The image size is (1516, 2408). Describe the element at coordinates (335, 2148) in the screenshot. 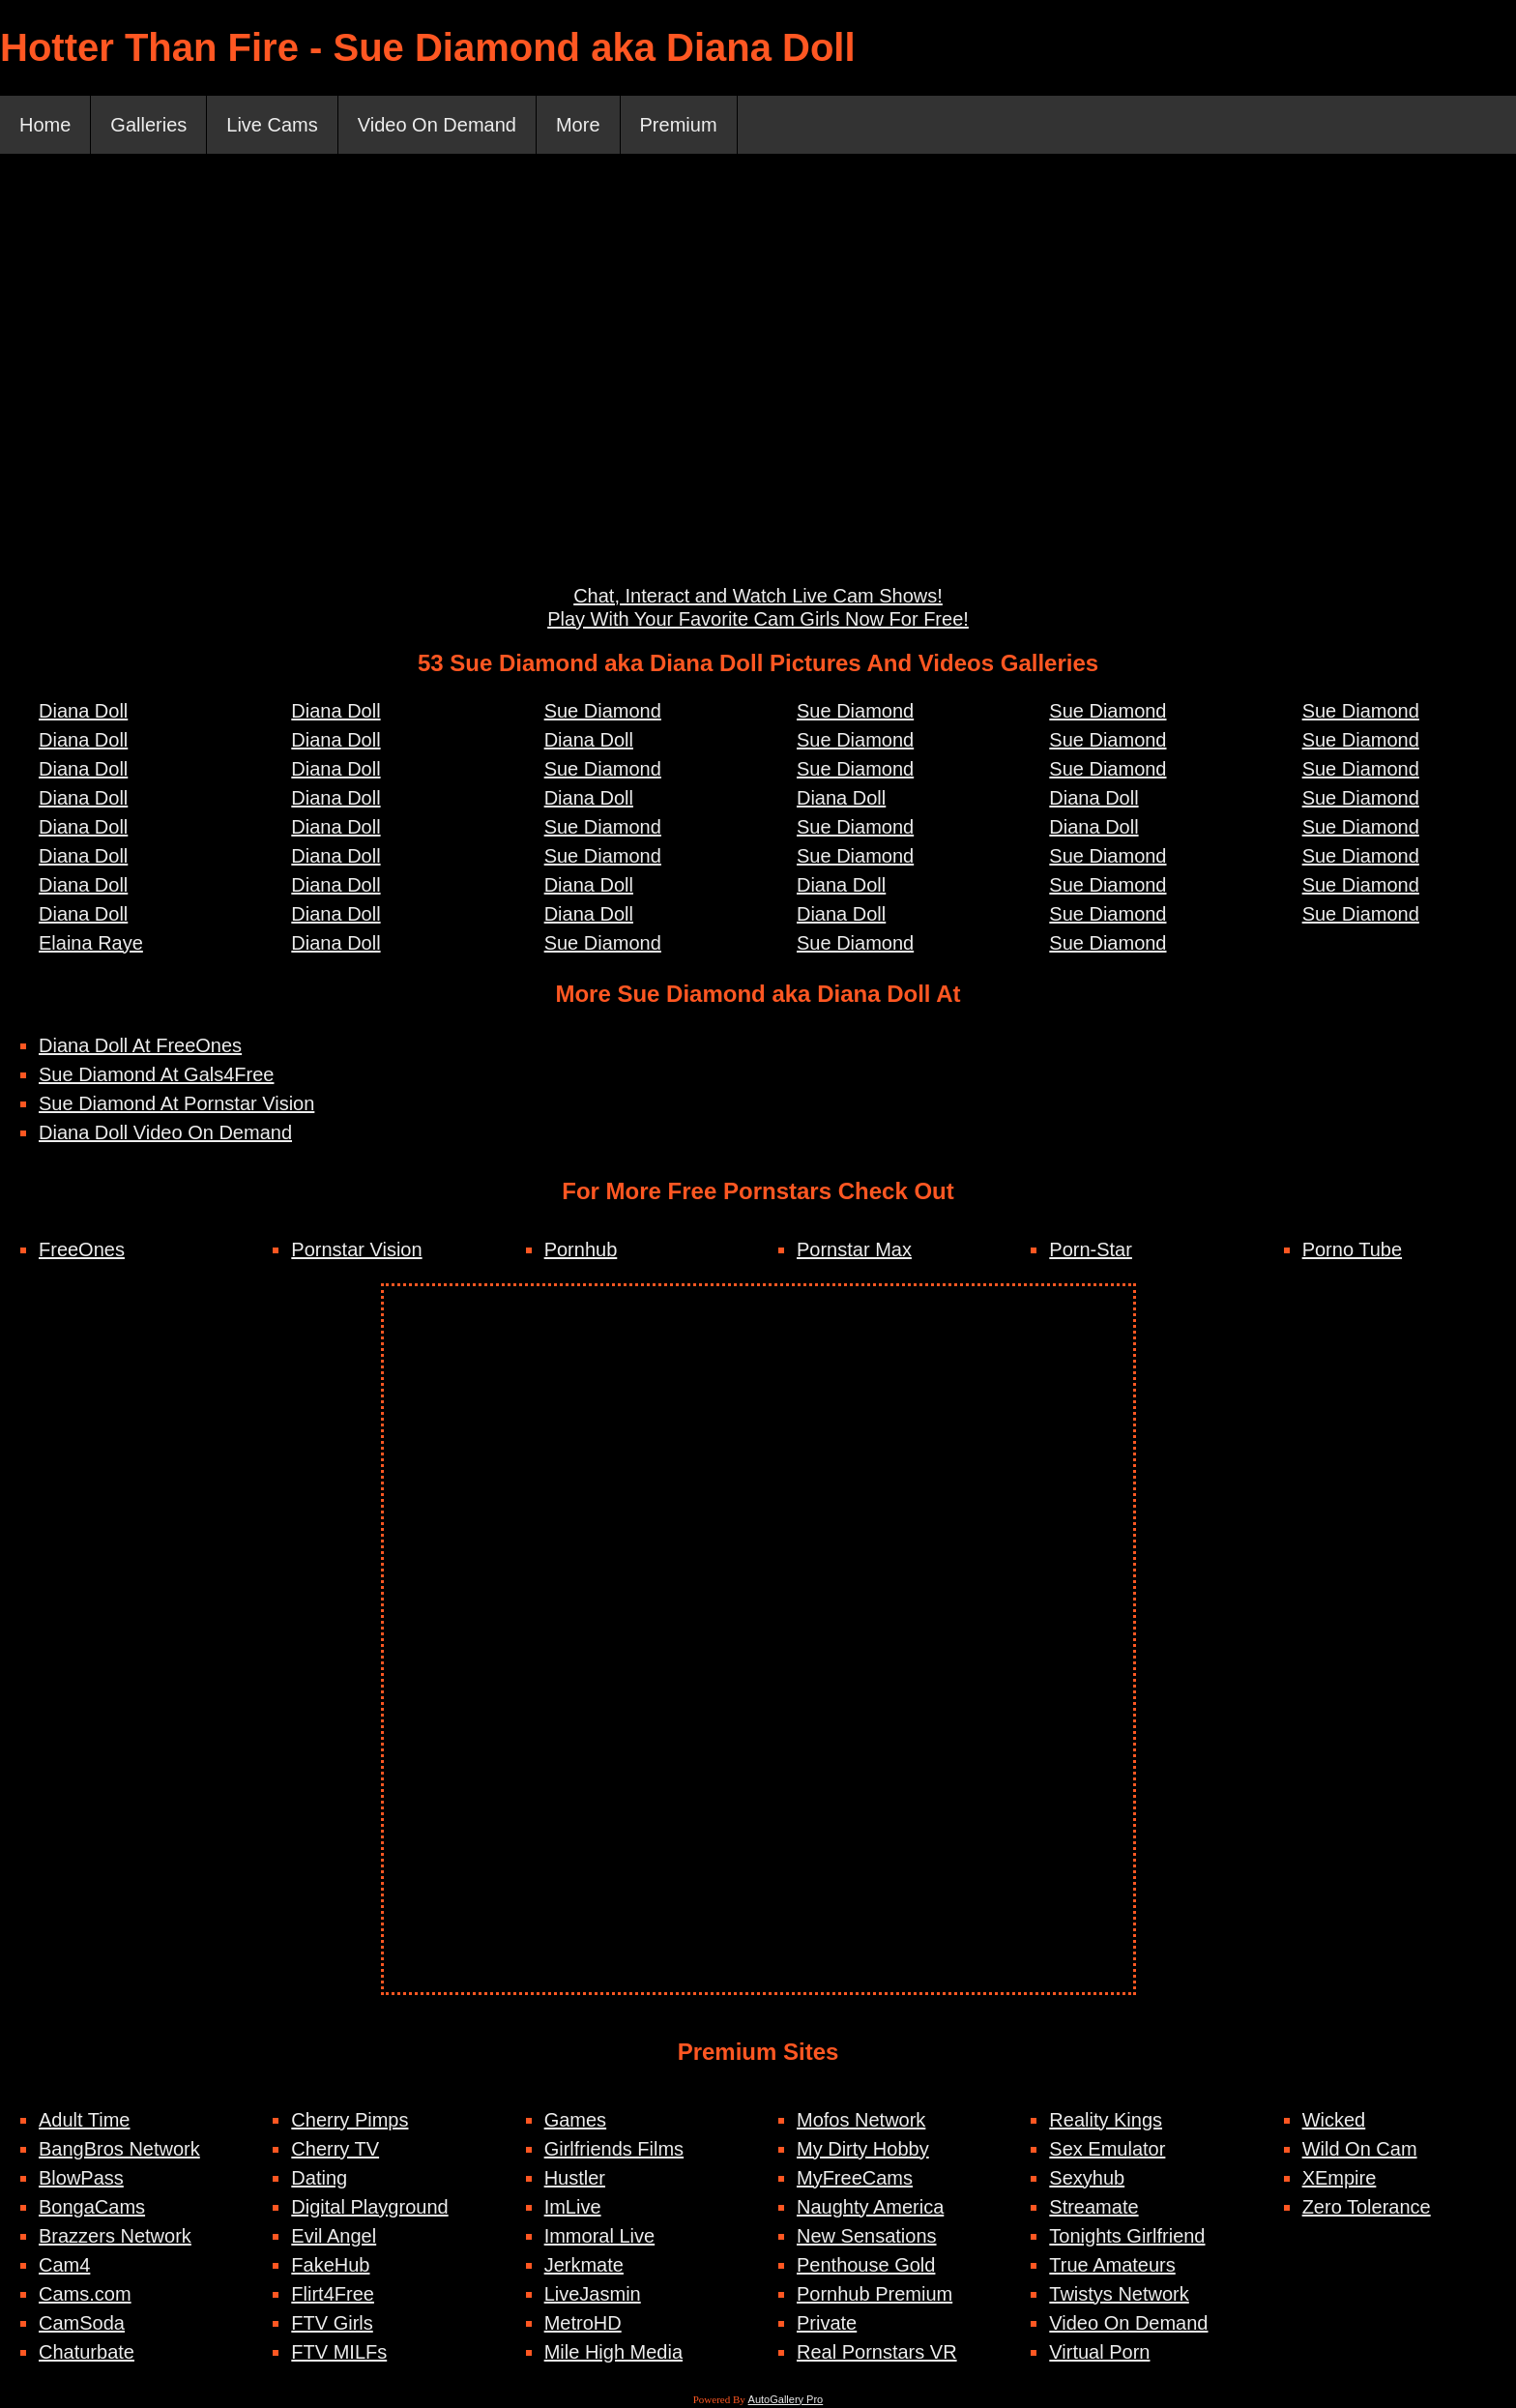

I see `Cherry TV` at that location.